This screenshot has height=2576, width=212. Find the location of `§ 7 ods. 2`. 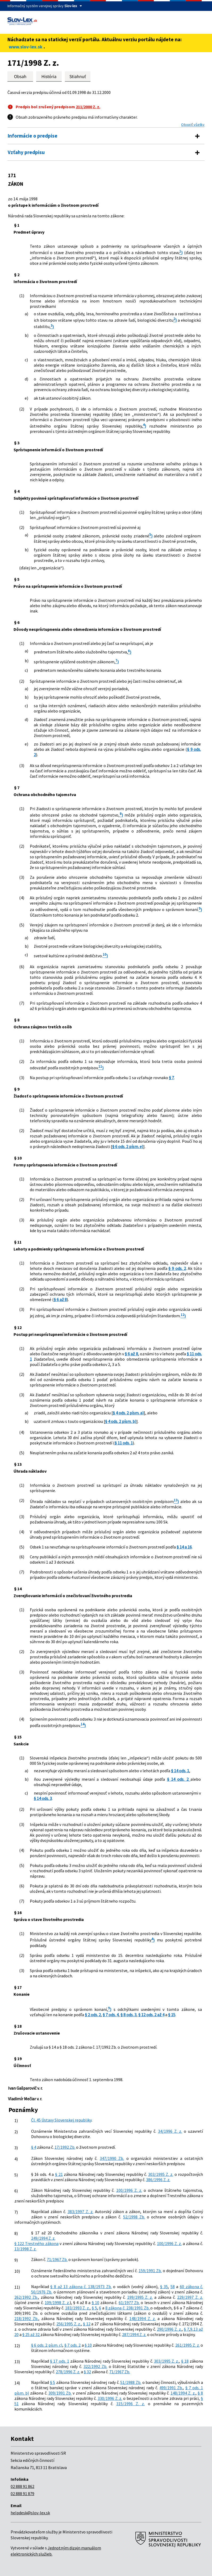

§ 7 ods. 2 is located at coordinates (72, 2345).